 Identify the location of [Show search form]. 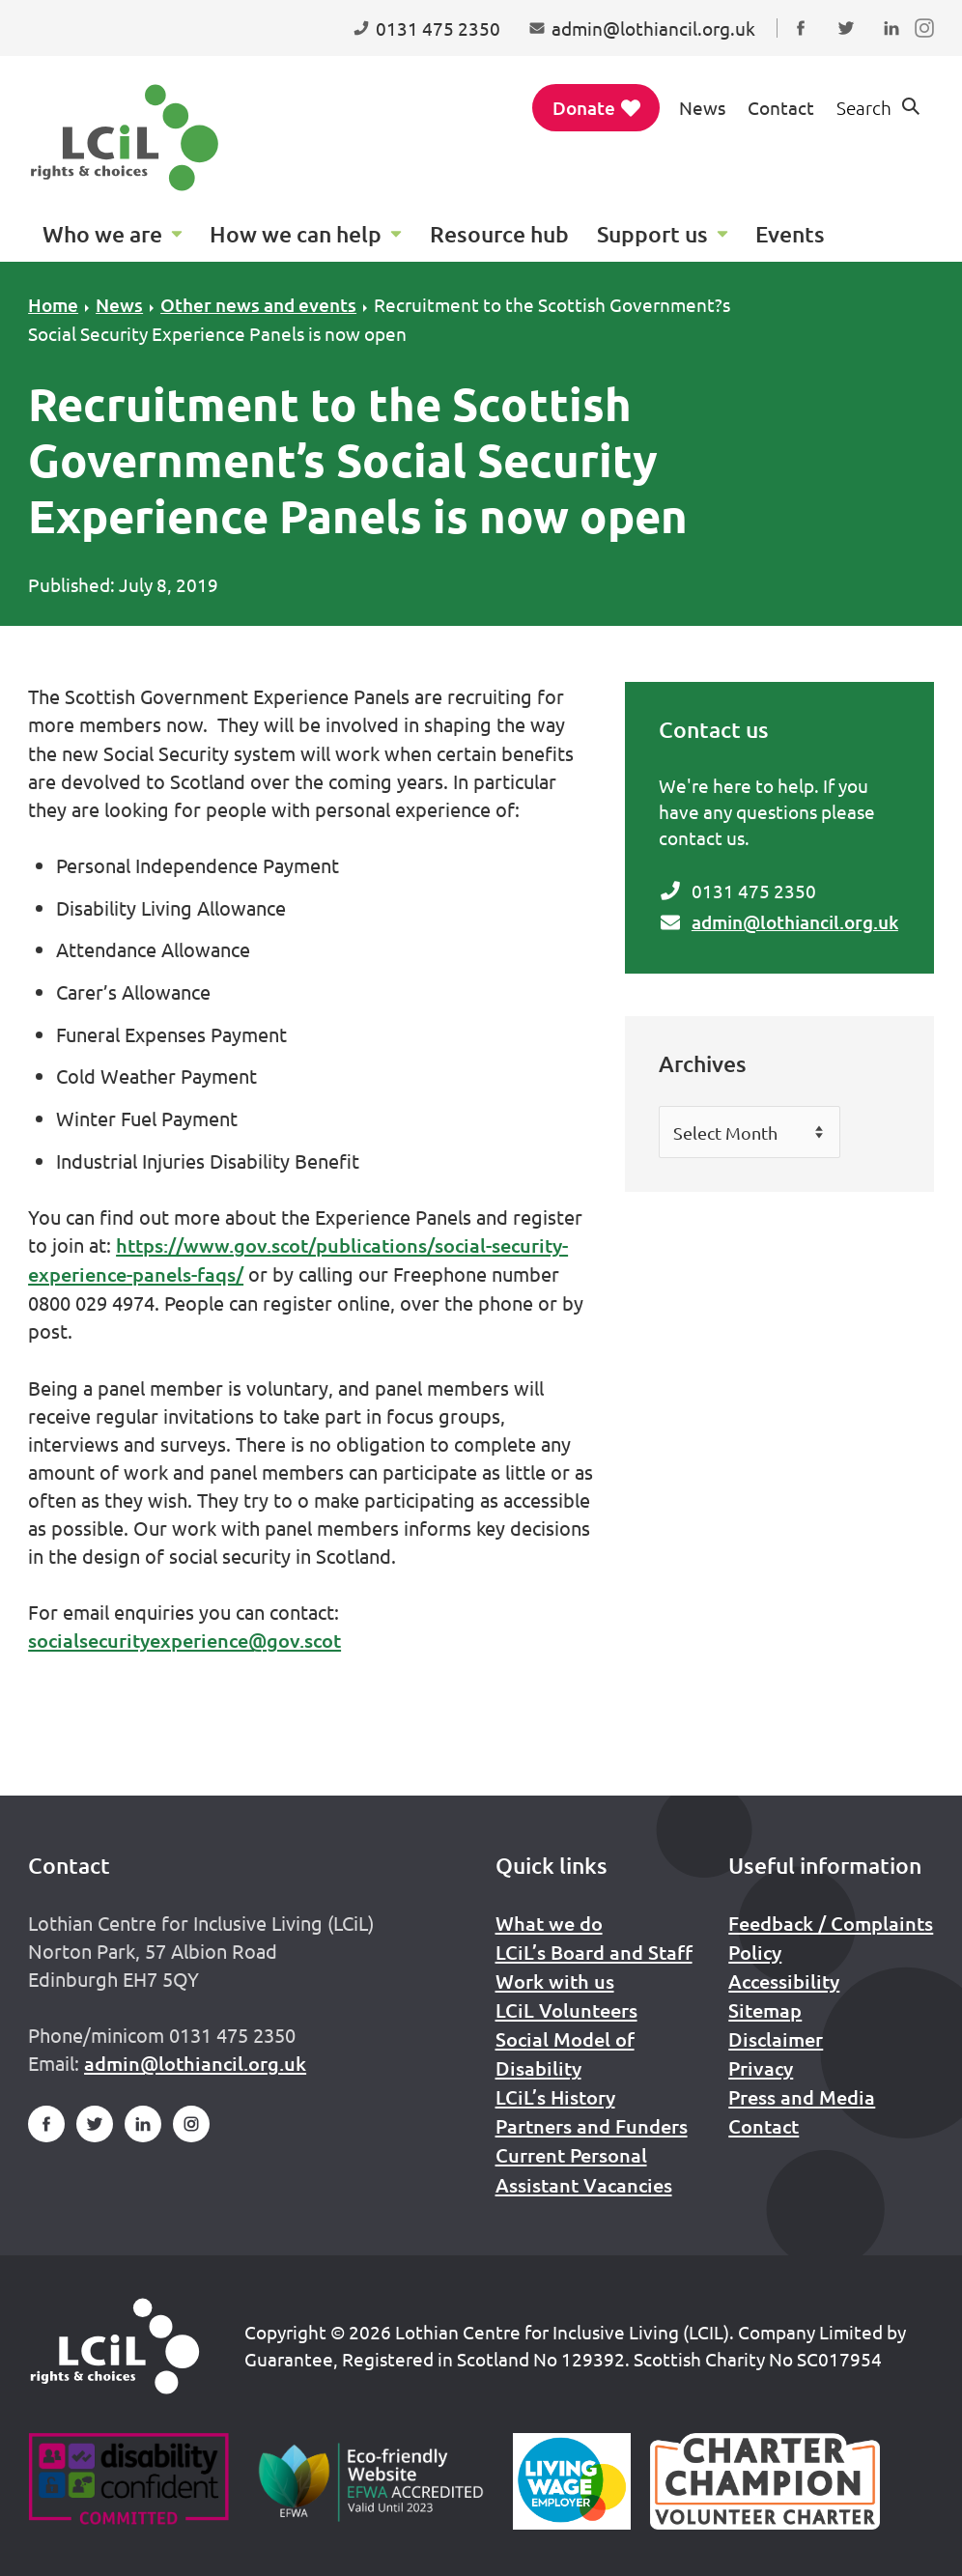
(880, 108).